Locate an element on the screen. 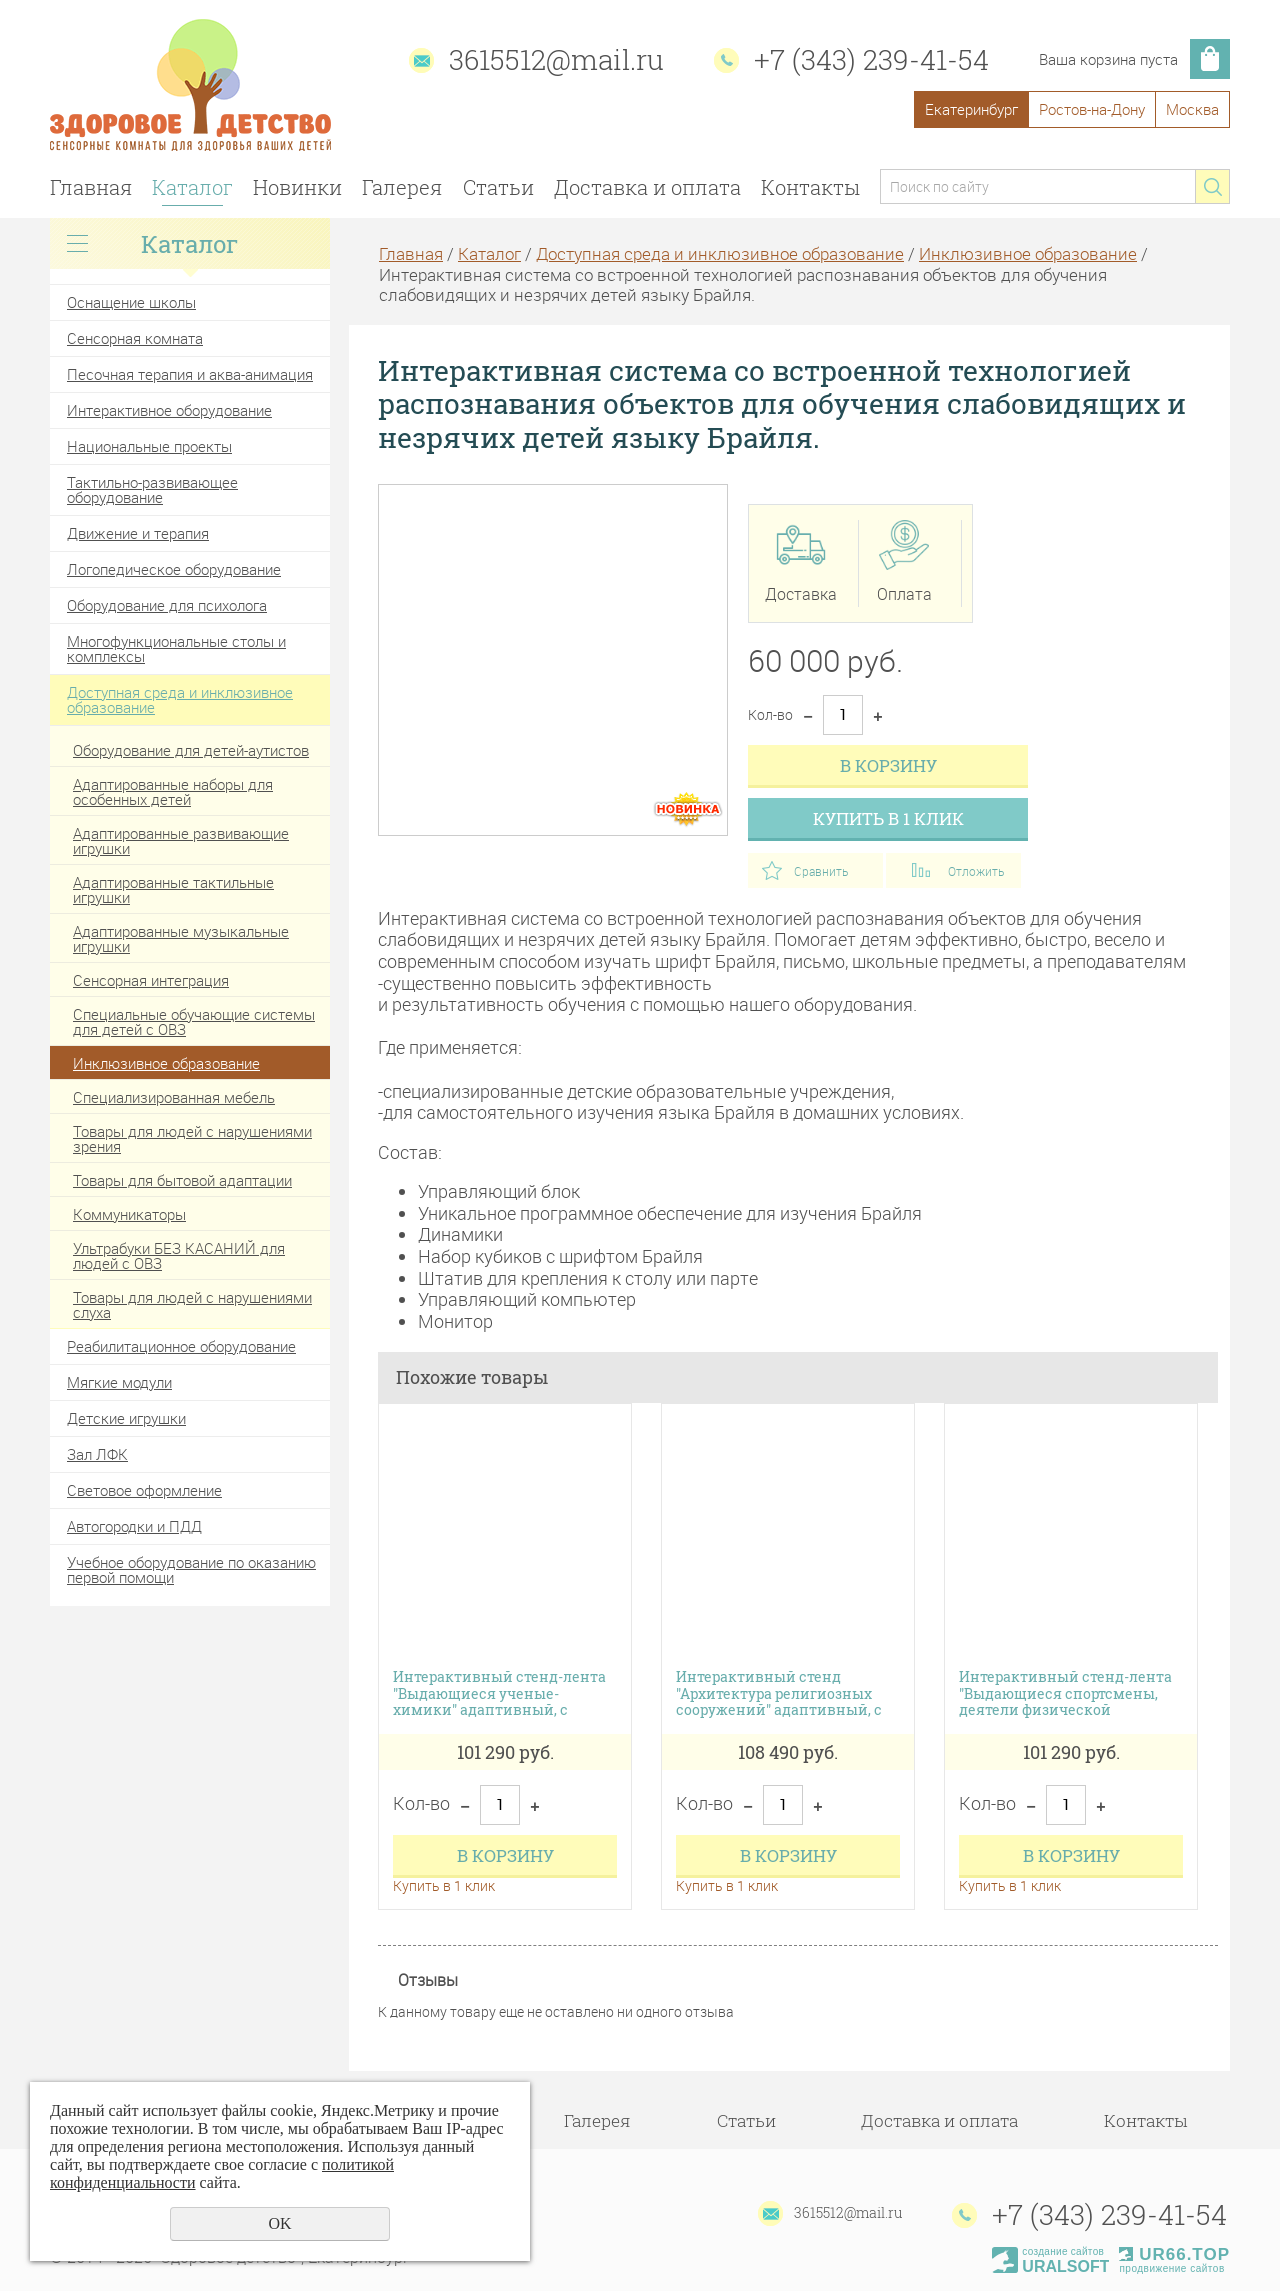  Статьи is located at coordinates (498, 187).